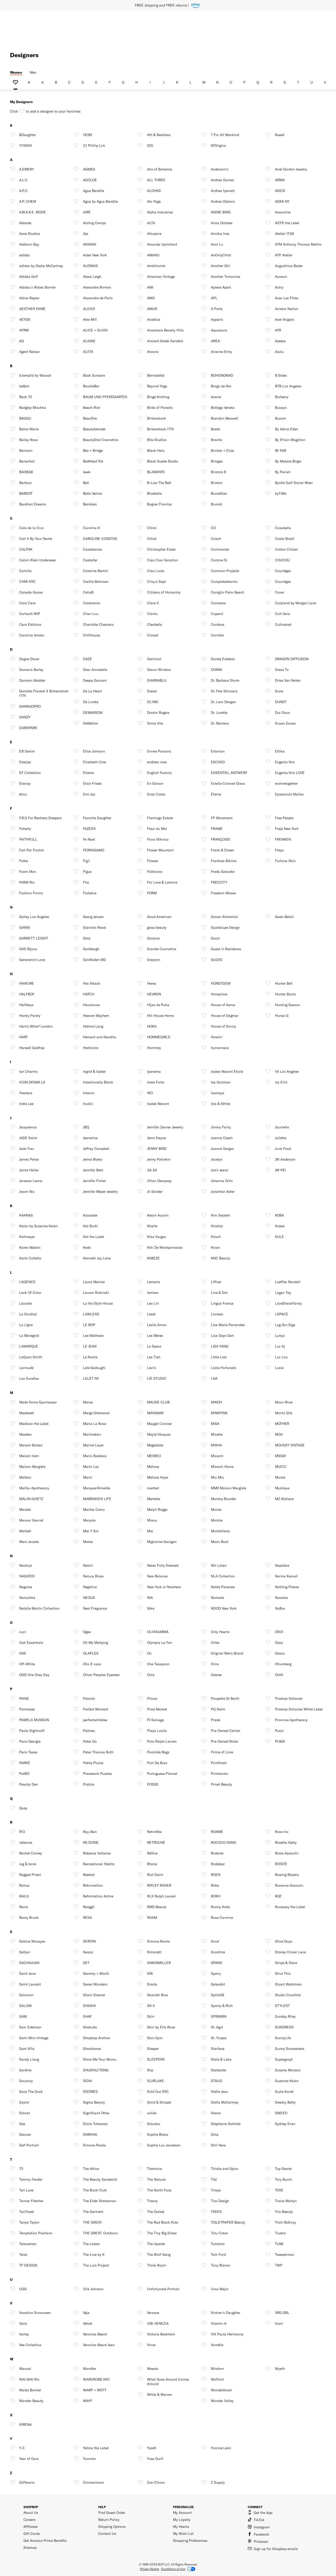 The height and width of the screenshot is (2576, 336). I want to click on Rebecca Vallance, so click(97, 1853).